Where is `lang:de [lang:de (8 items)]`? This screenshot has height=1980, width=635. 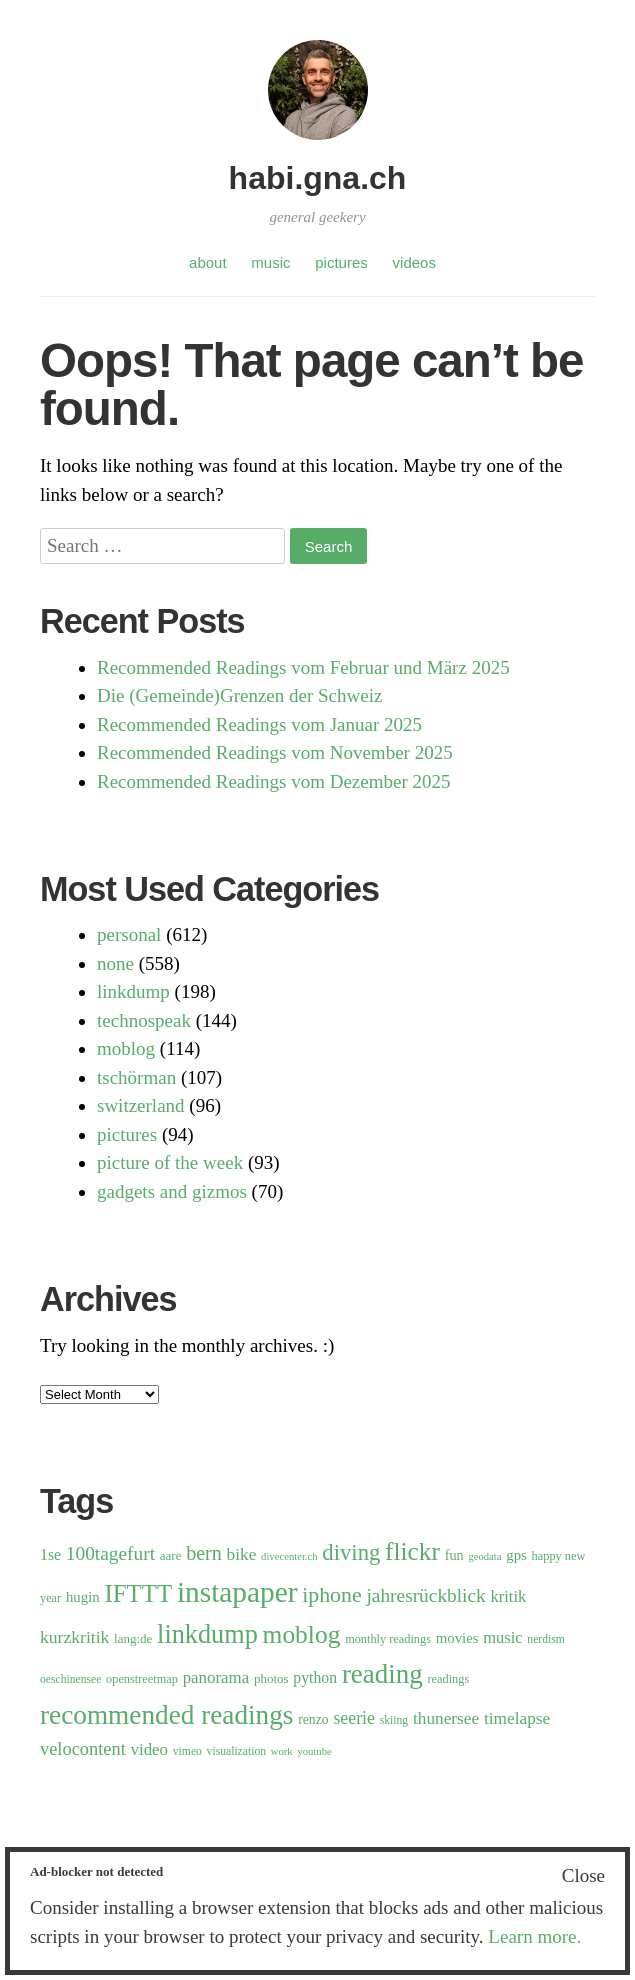
lang:de [lang:de (8 items)] is located at coordinates (133, 1638).